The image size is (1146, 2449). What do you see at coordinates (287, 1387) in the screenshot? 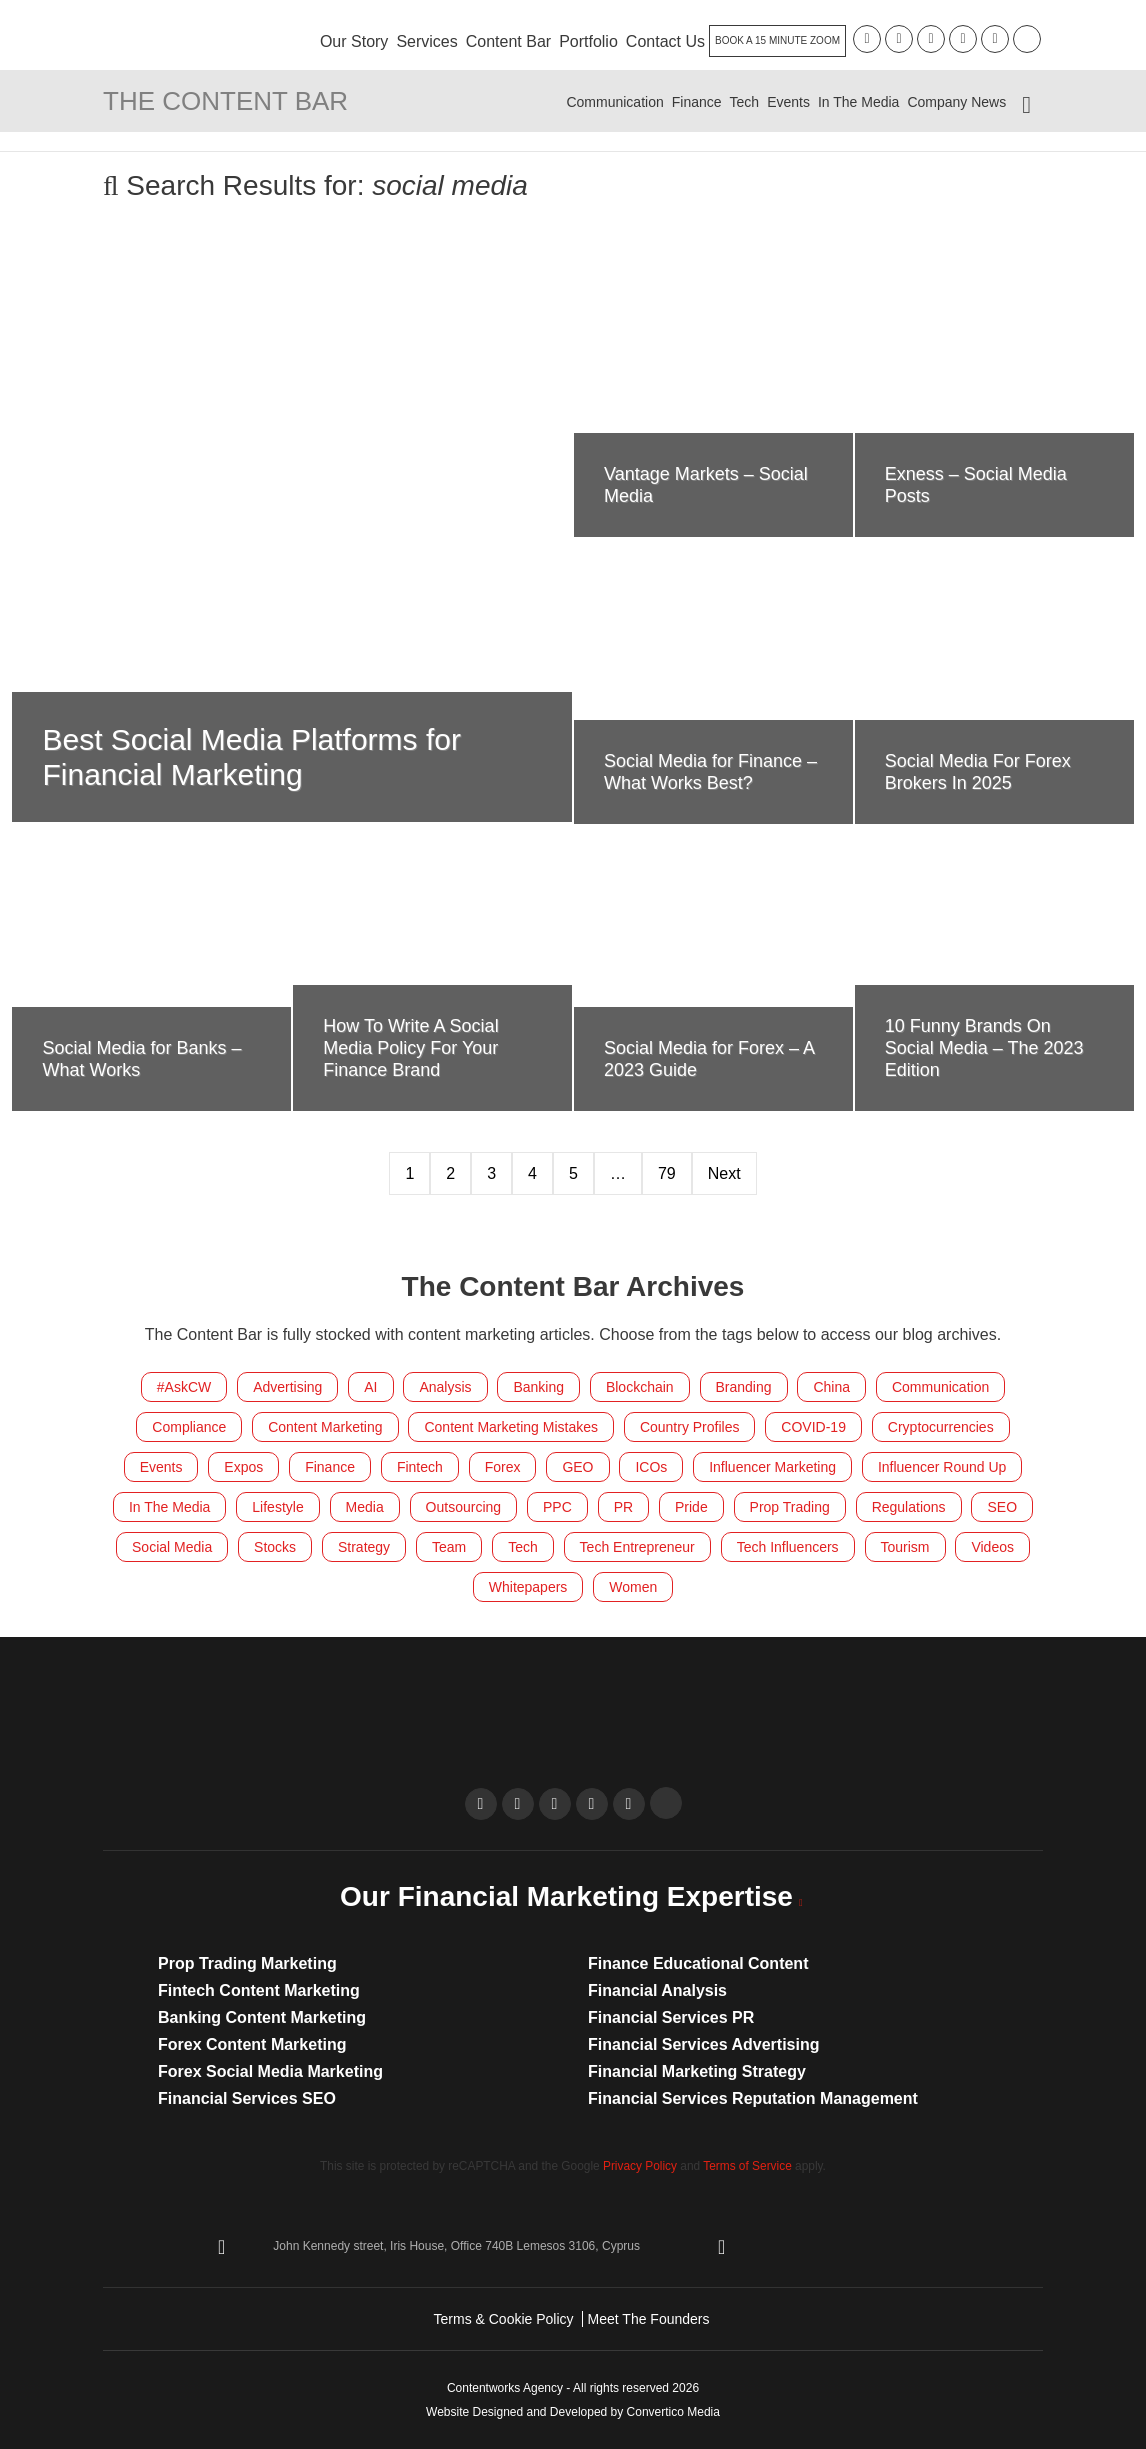
I see `Advertising [Advertising (6 items)]` at bounding box center [287, 1387].